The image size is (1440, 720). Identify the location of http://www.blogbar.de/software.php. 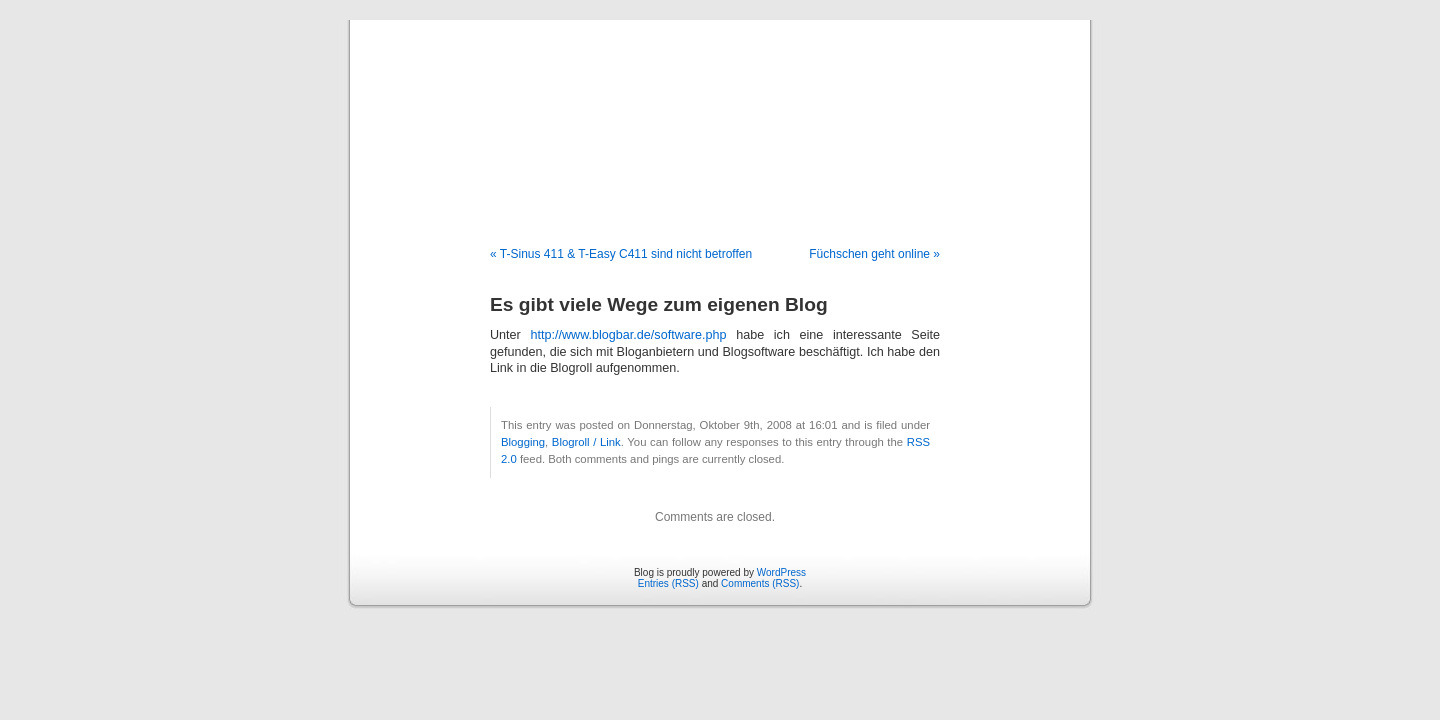
(628, 335).